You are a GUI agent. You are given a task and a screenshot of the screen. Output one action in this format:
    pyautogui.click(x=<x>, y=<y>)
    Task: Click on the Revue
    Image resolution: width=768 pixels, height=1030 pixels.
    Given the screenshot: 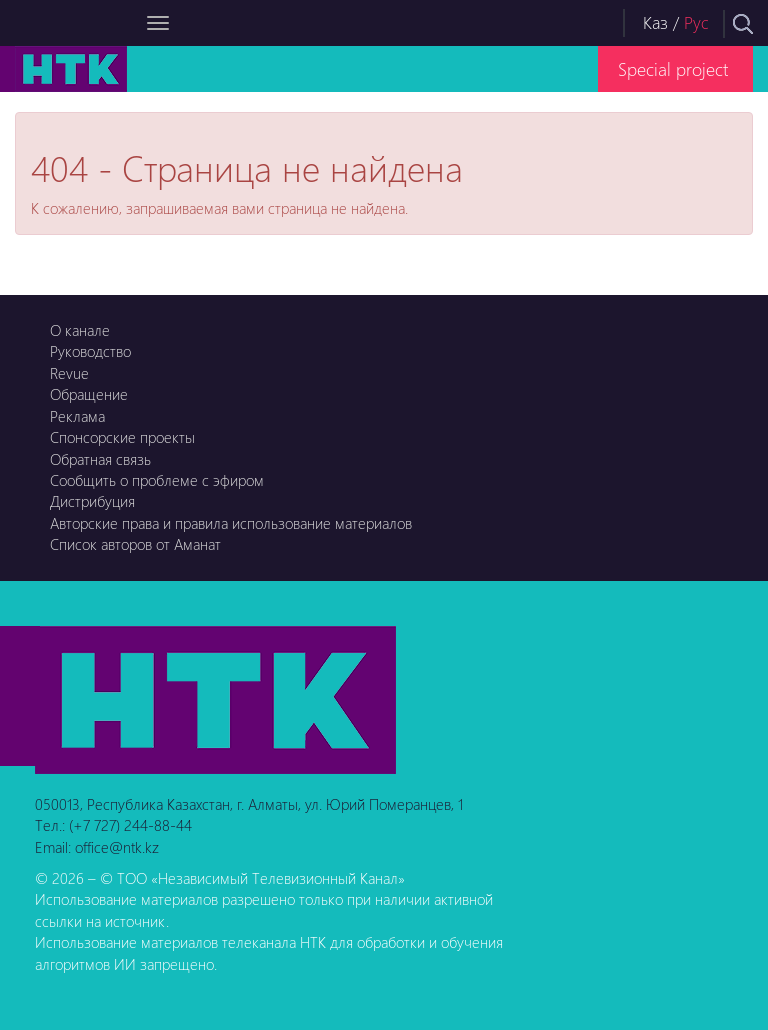 What is the action you would take?
    pyautogui.click(x=69, y=373)
    